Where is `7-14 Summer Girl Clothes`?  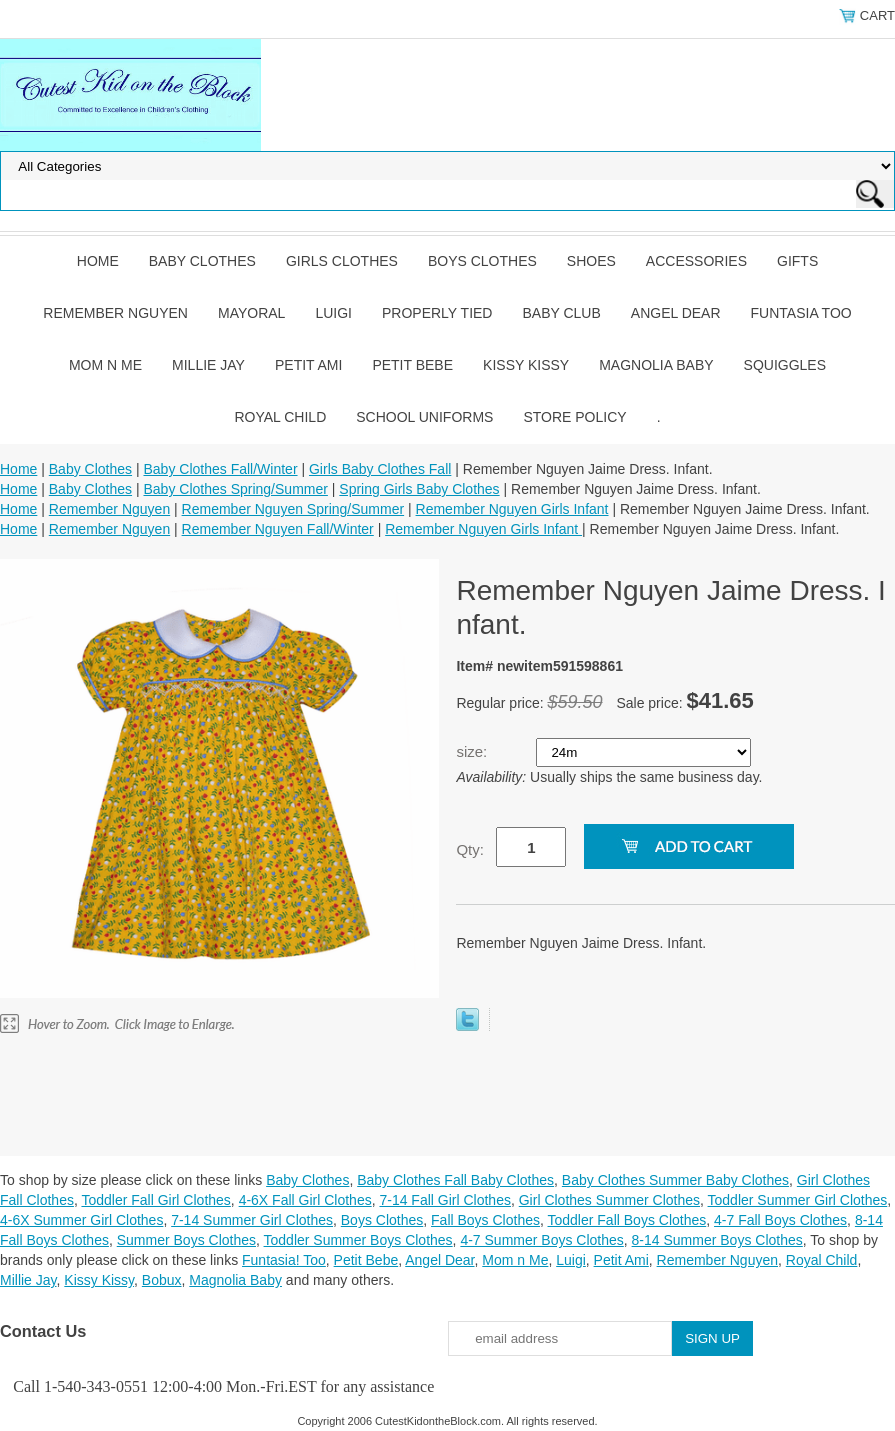 7-14 Summer Girl Clothes is located at coordinates (252, 1220).